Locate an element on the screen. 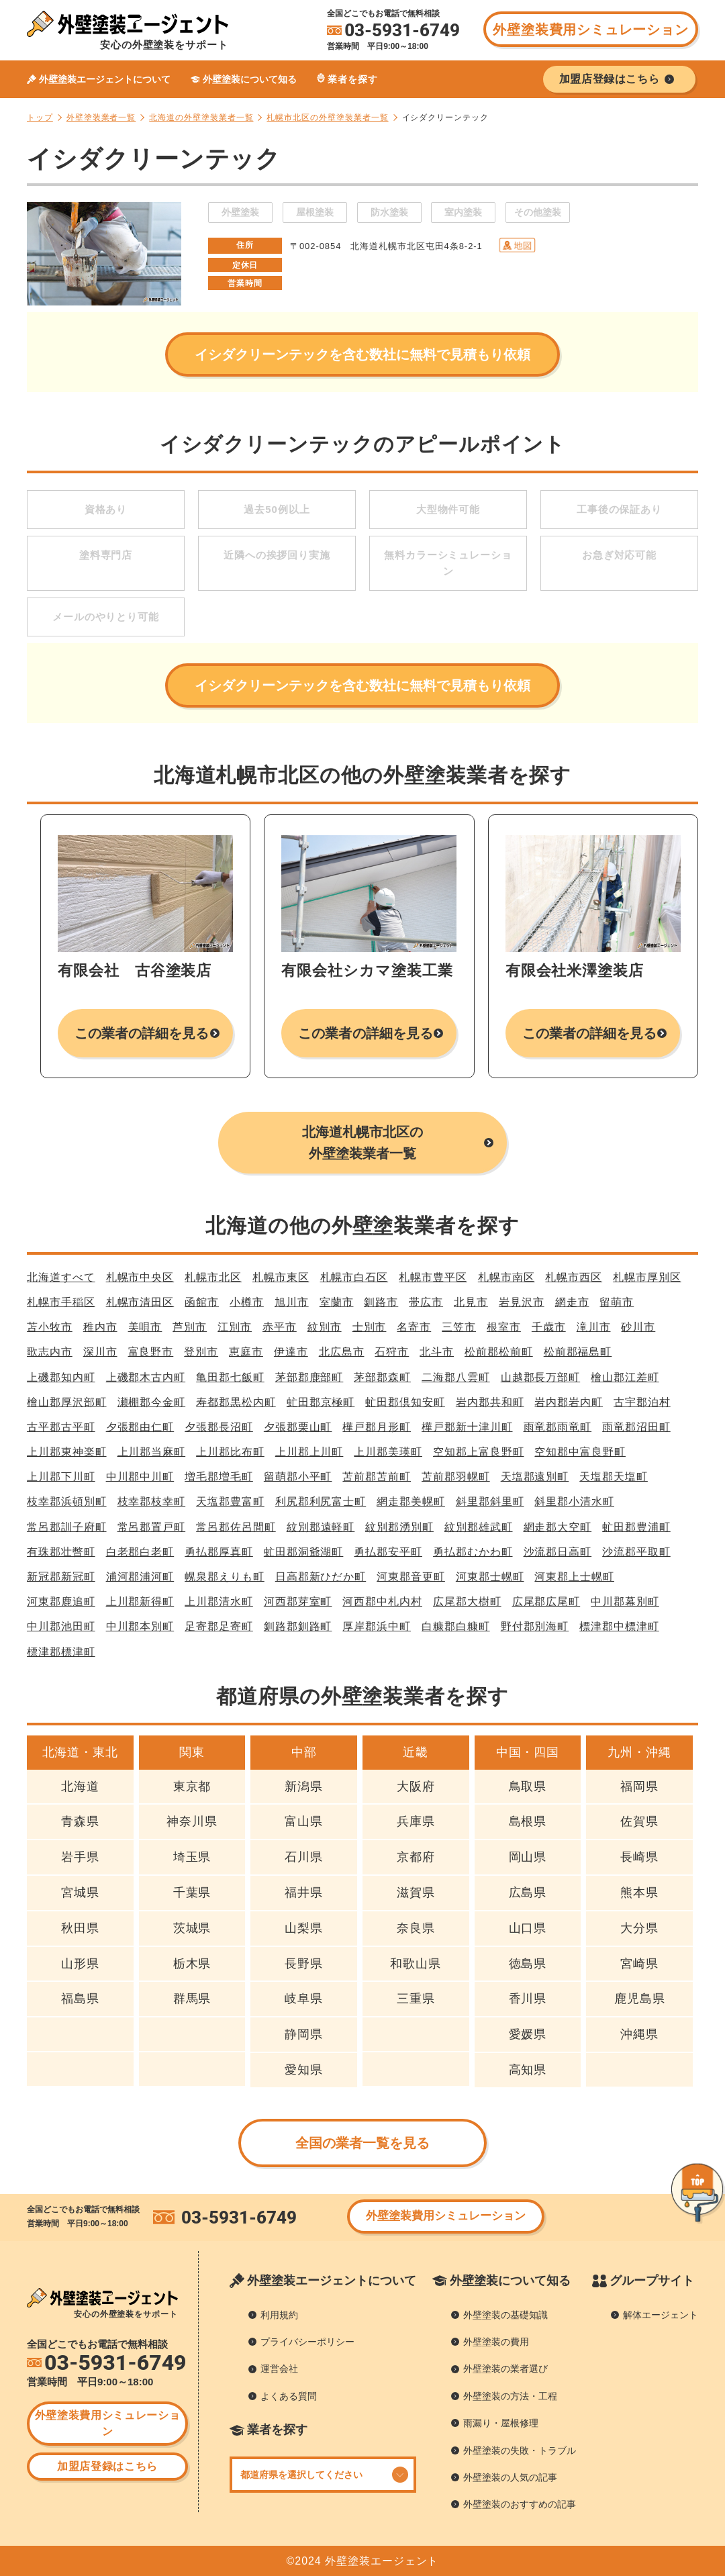  雨漏り・屋根修理 is located at coordinates (500, 2423).